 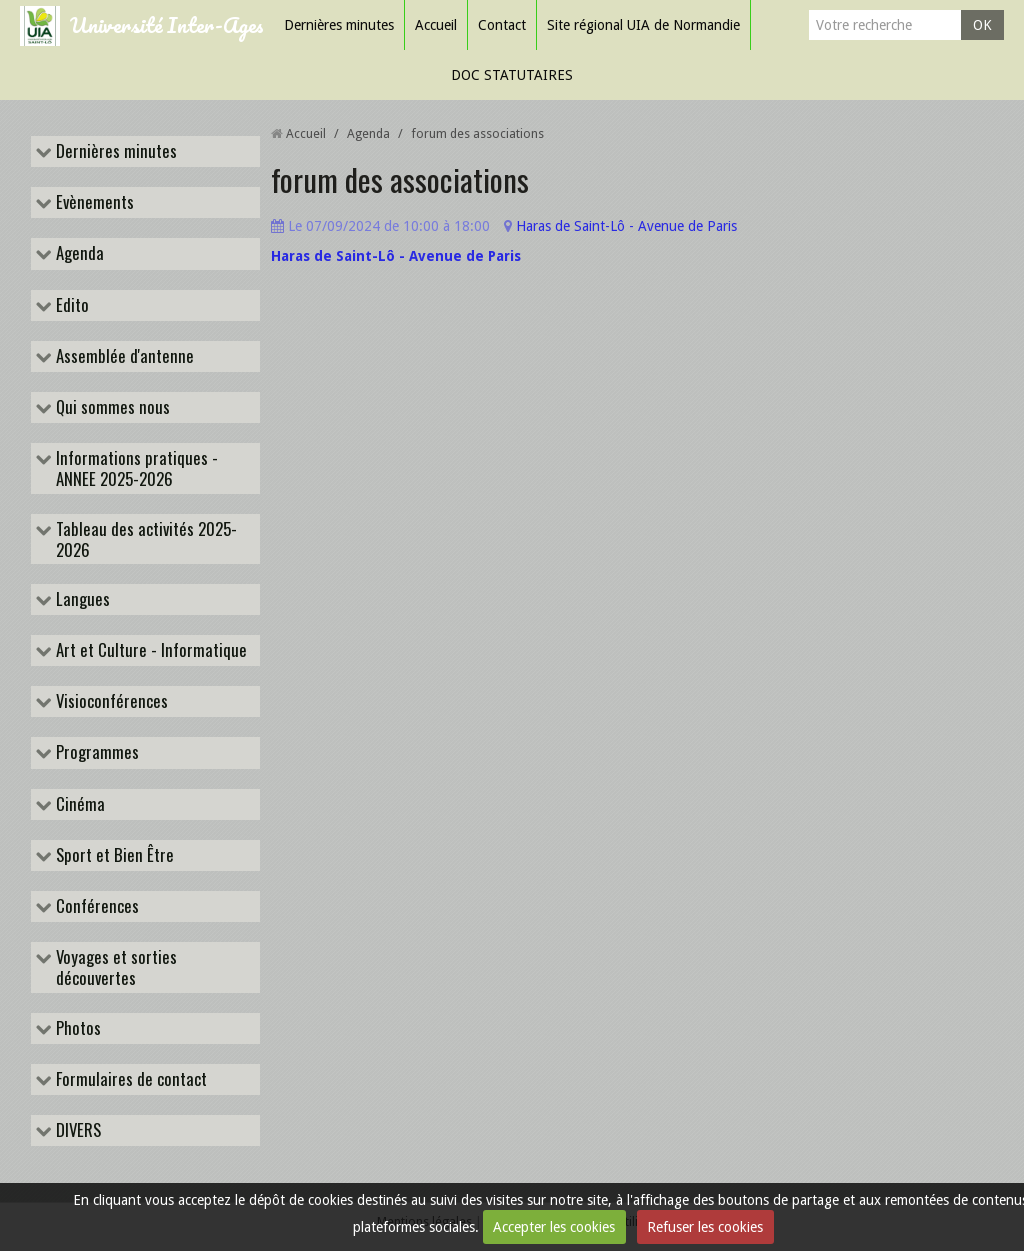 I want to click on Voyages et sorties découvertes, so click(x=114, y=967).